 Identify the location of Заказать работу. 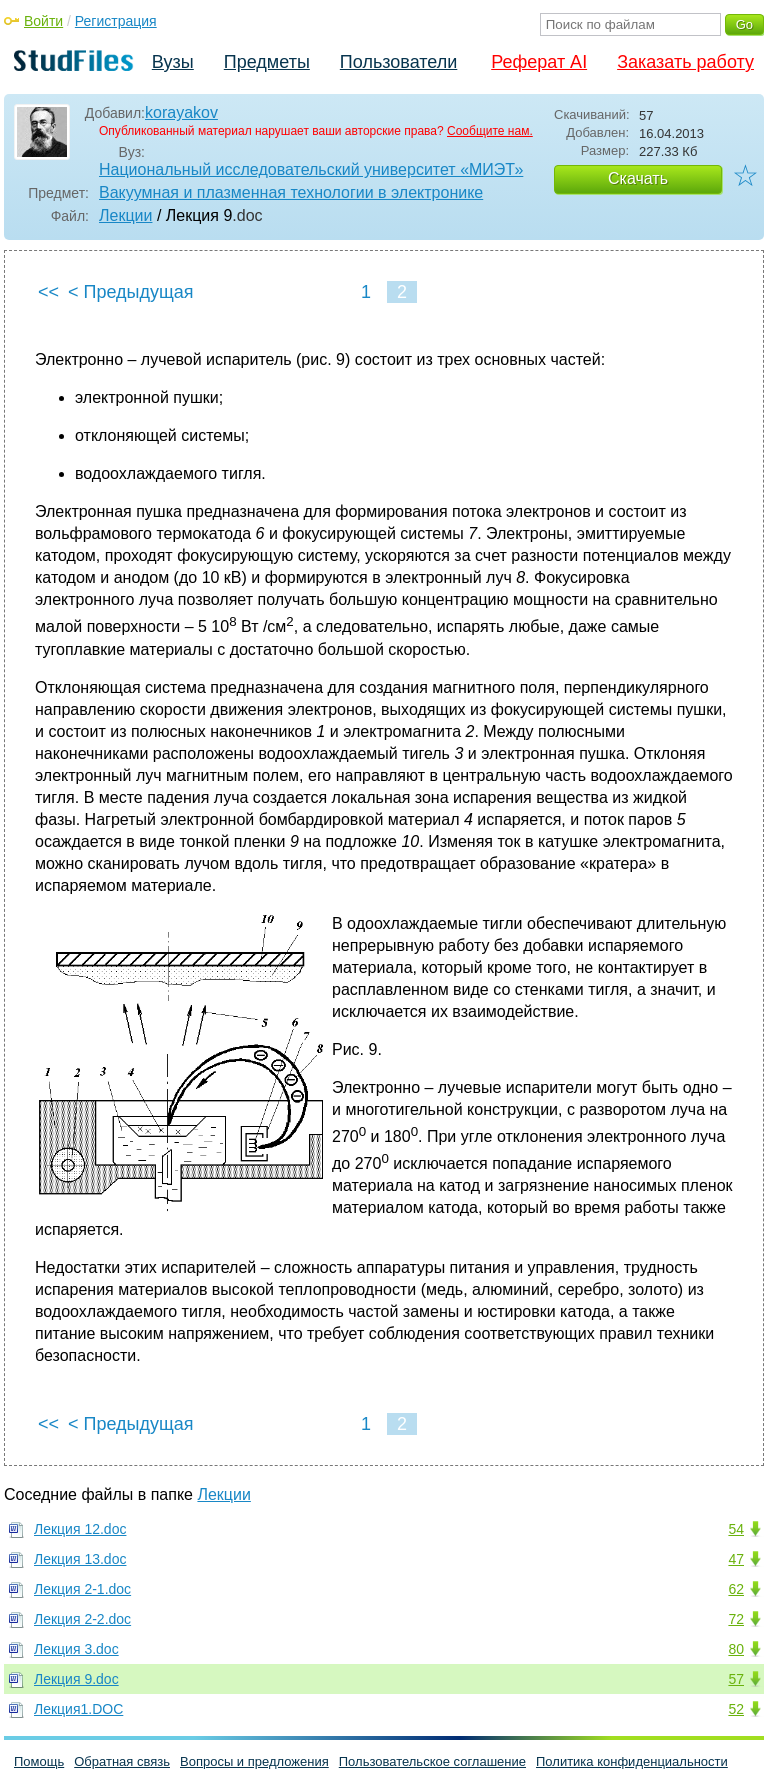
(685, 62).